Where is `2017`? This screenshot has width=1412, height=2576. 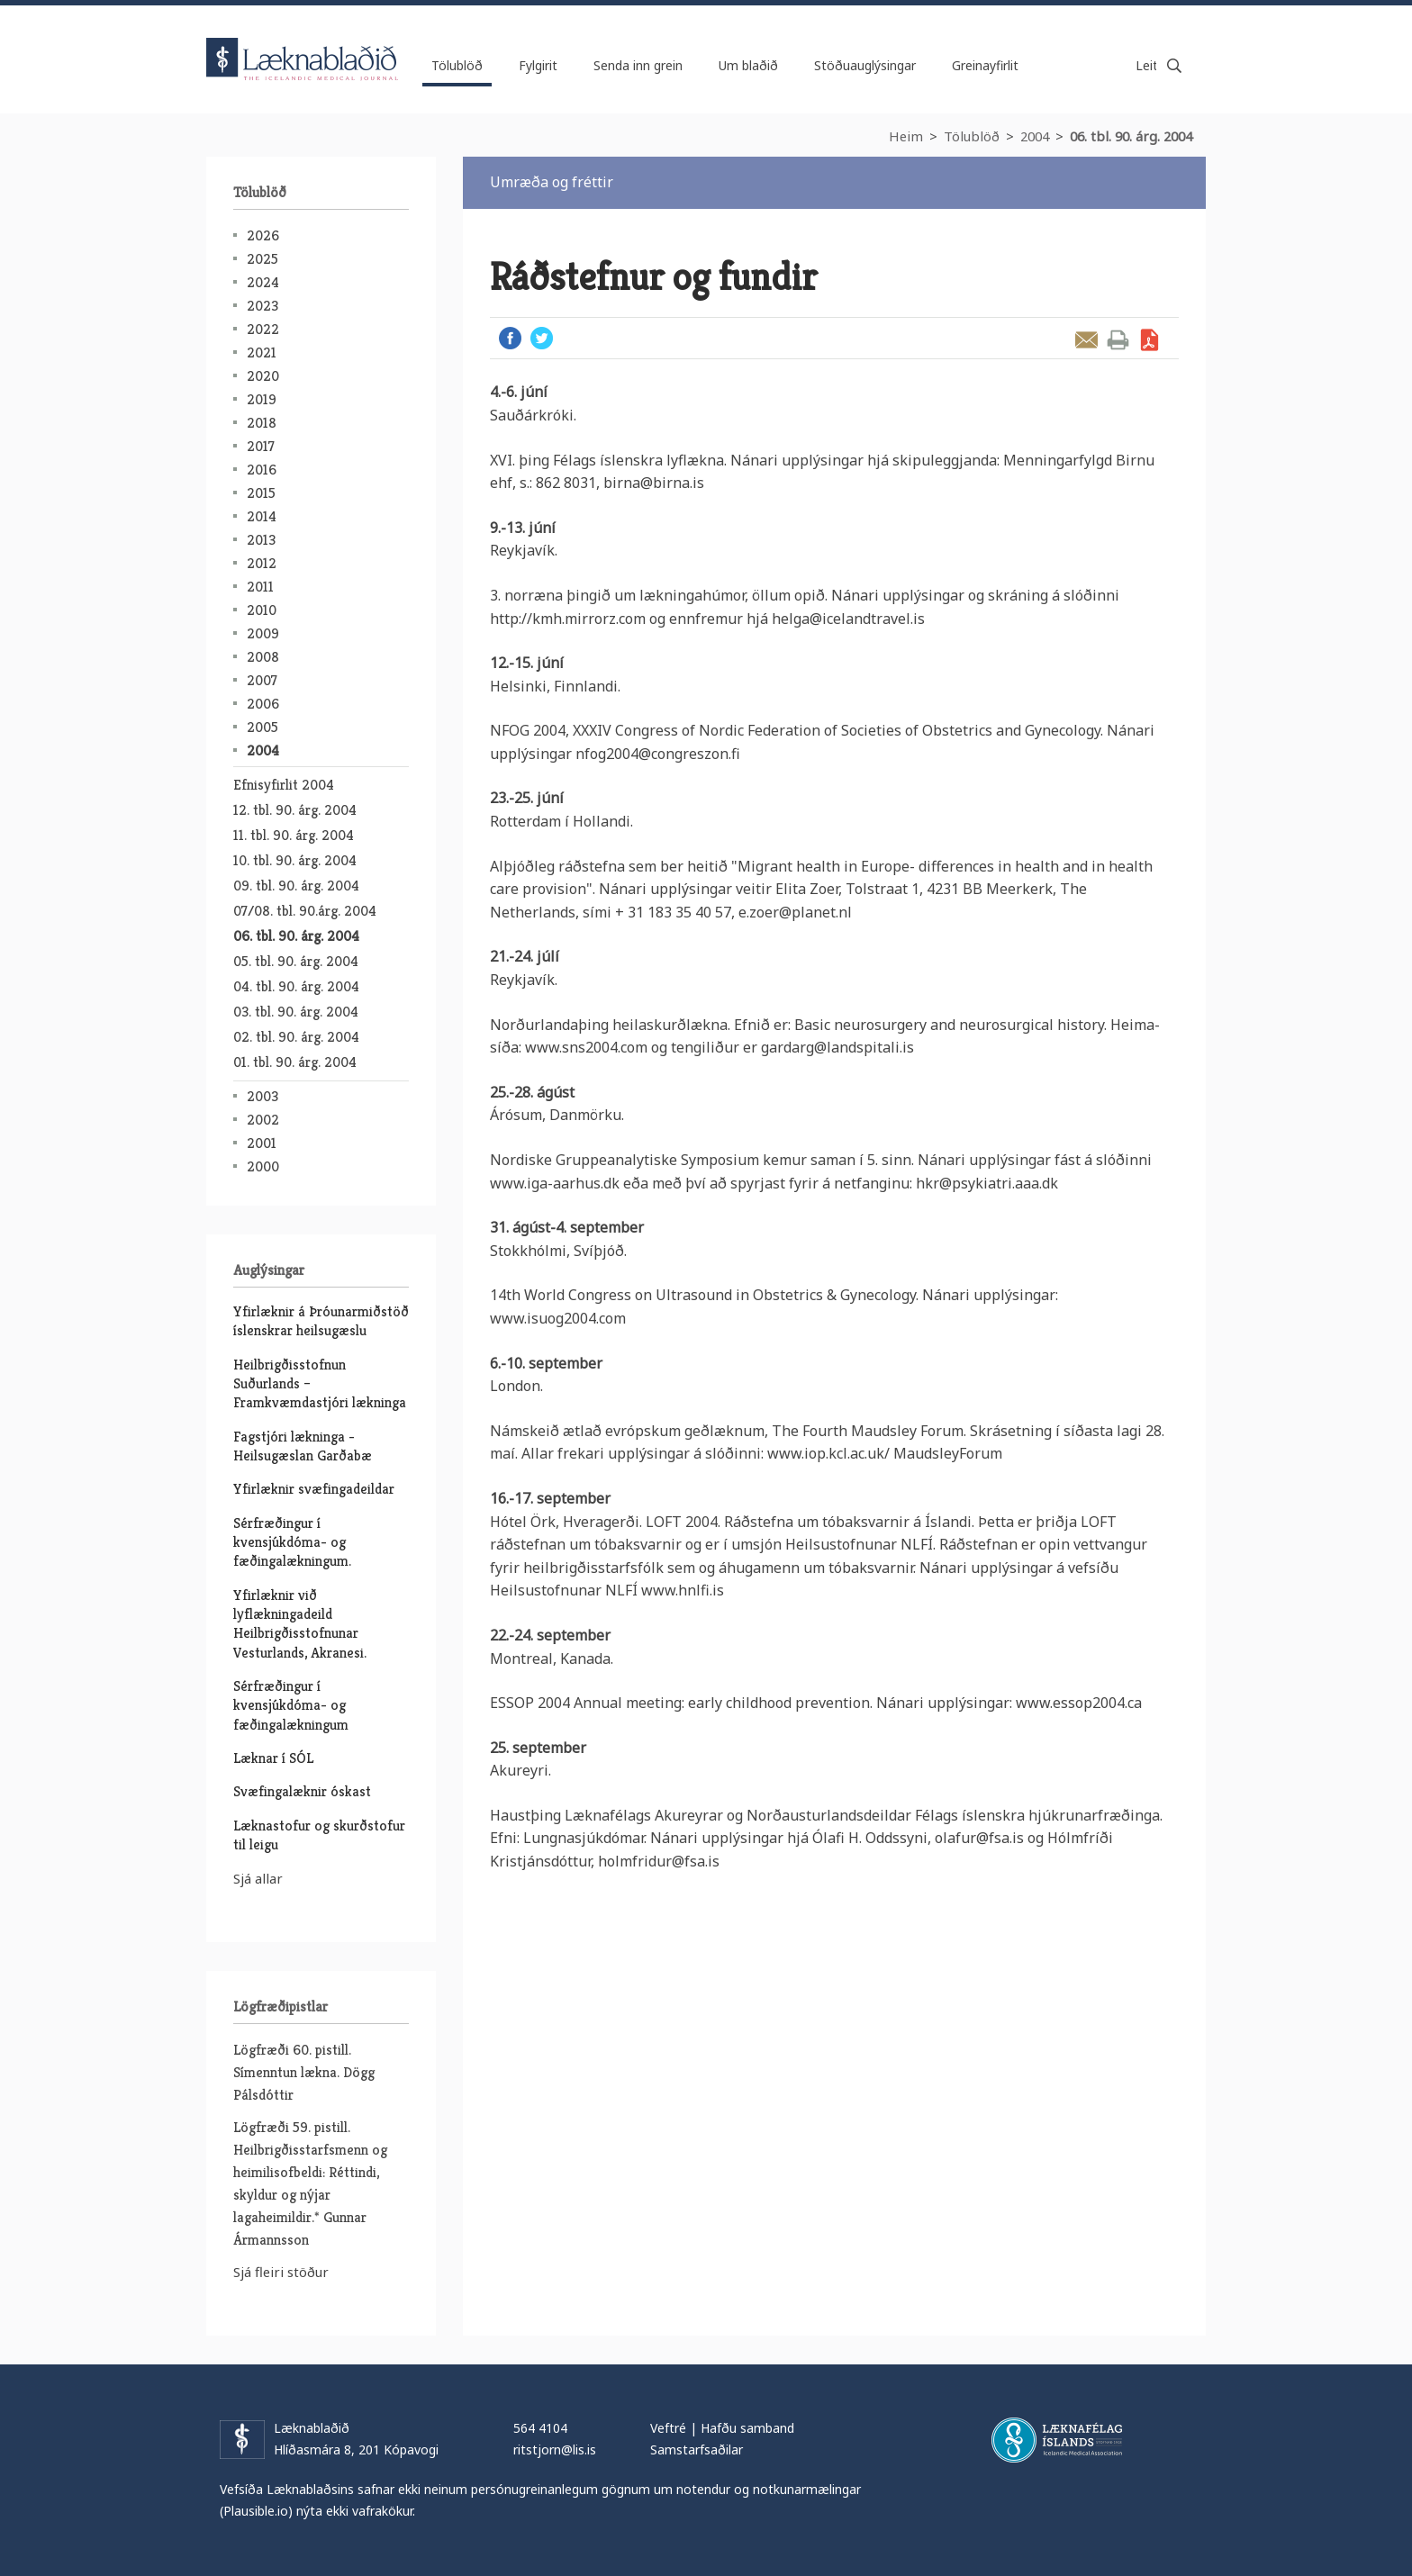 2017 is located at coordinates (261, 446).